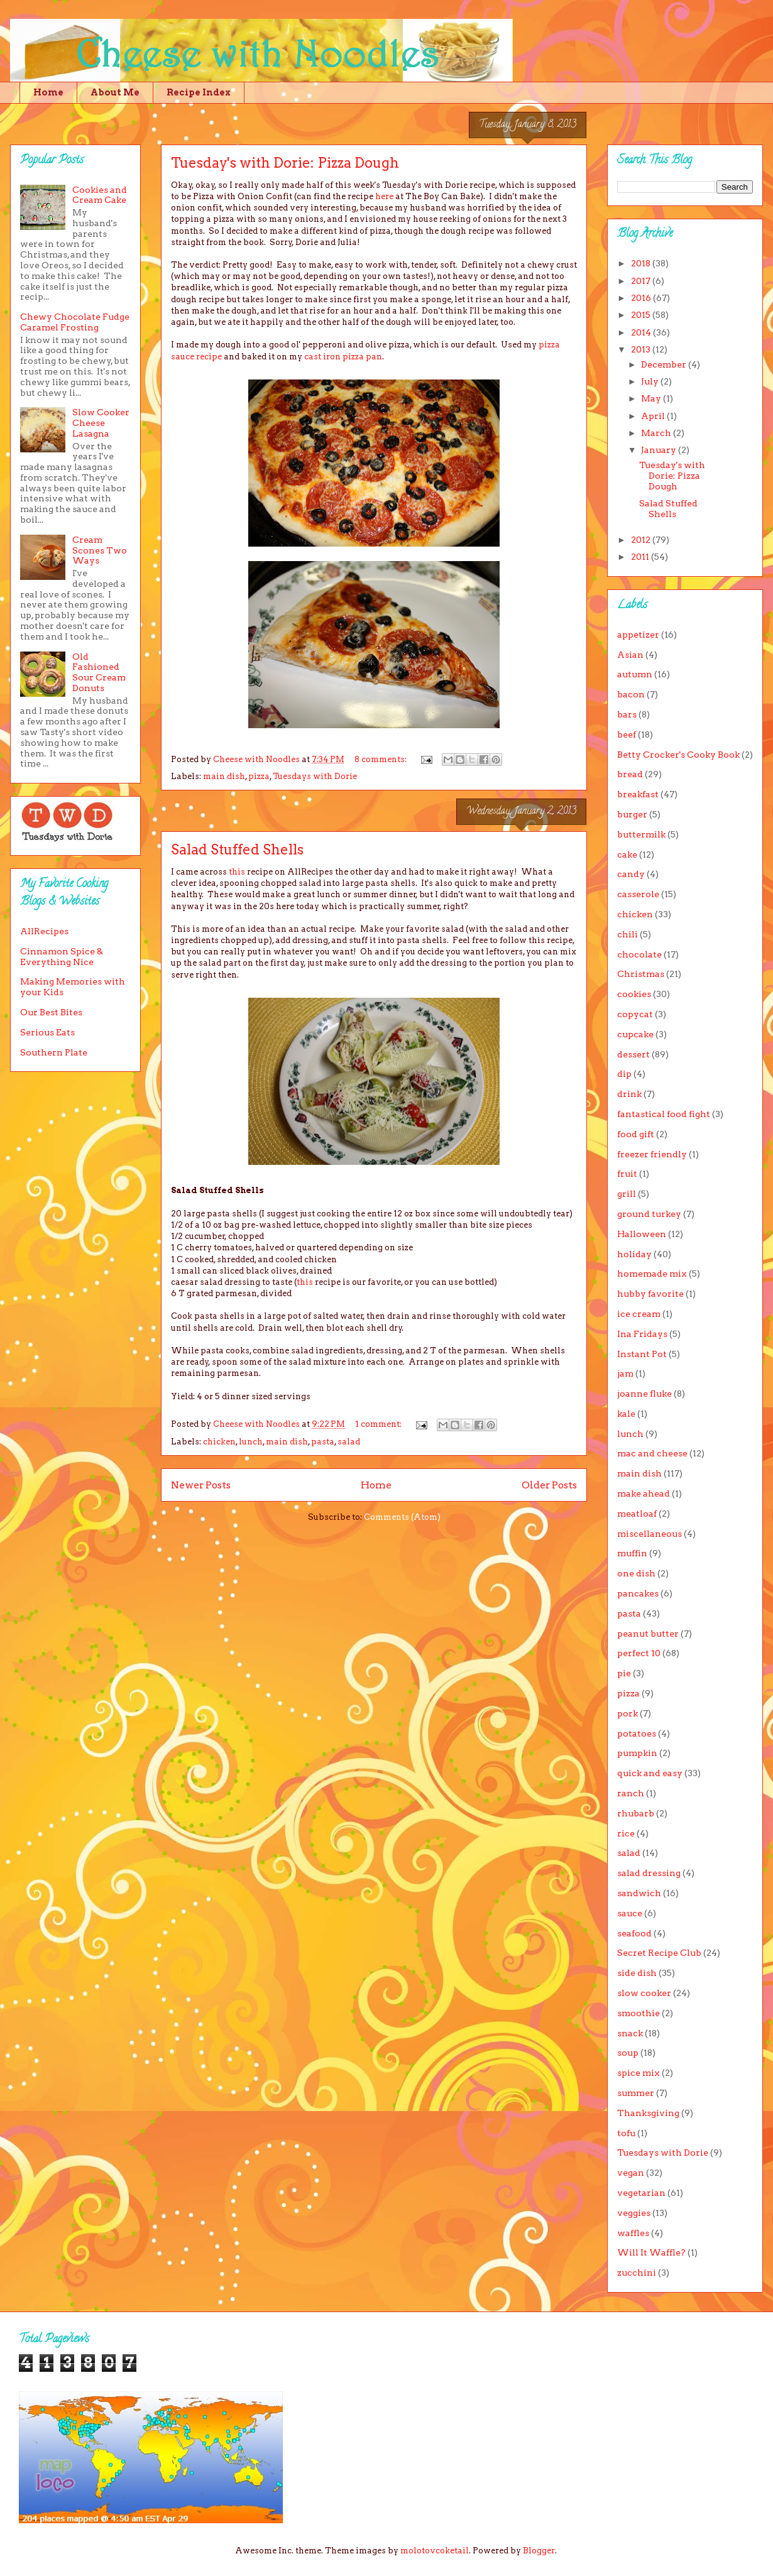 The image size is (773, 2576). I want to click on fantastical food fight, so click(663, 1114).